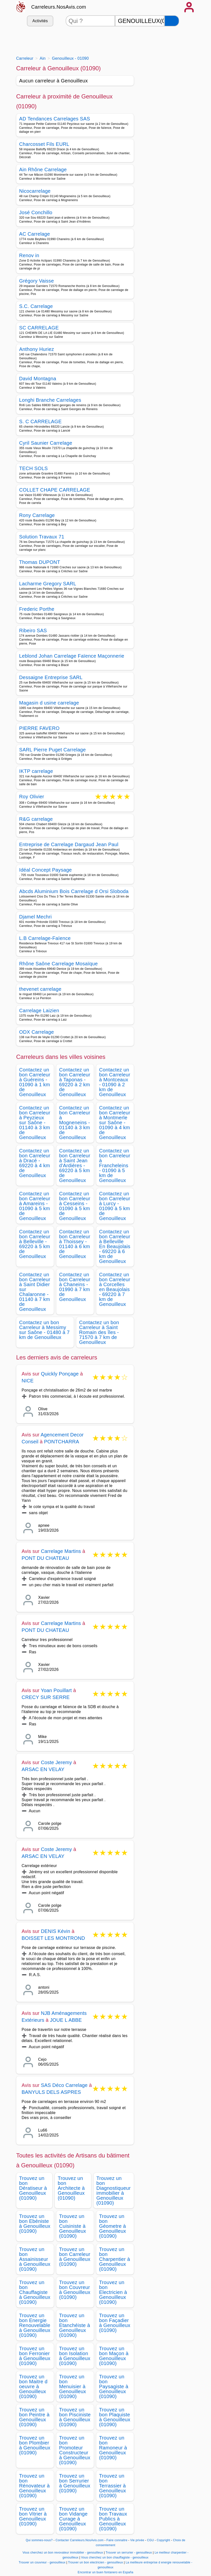 The width and height of the screenshot is (211, 2576). I want to click on TECH SOLS, so click(33, 468).